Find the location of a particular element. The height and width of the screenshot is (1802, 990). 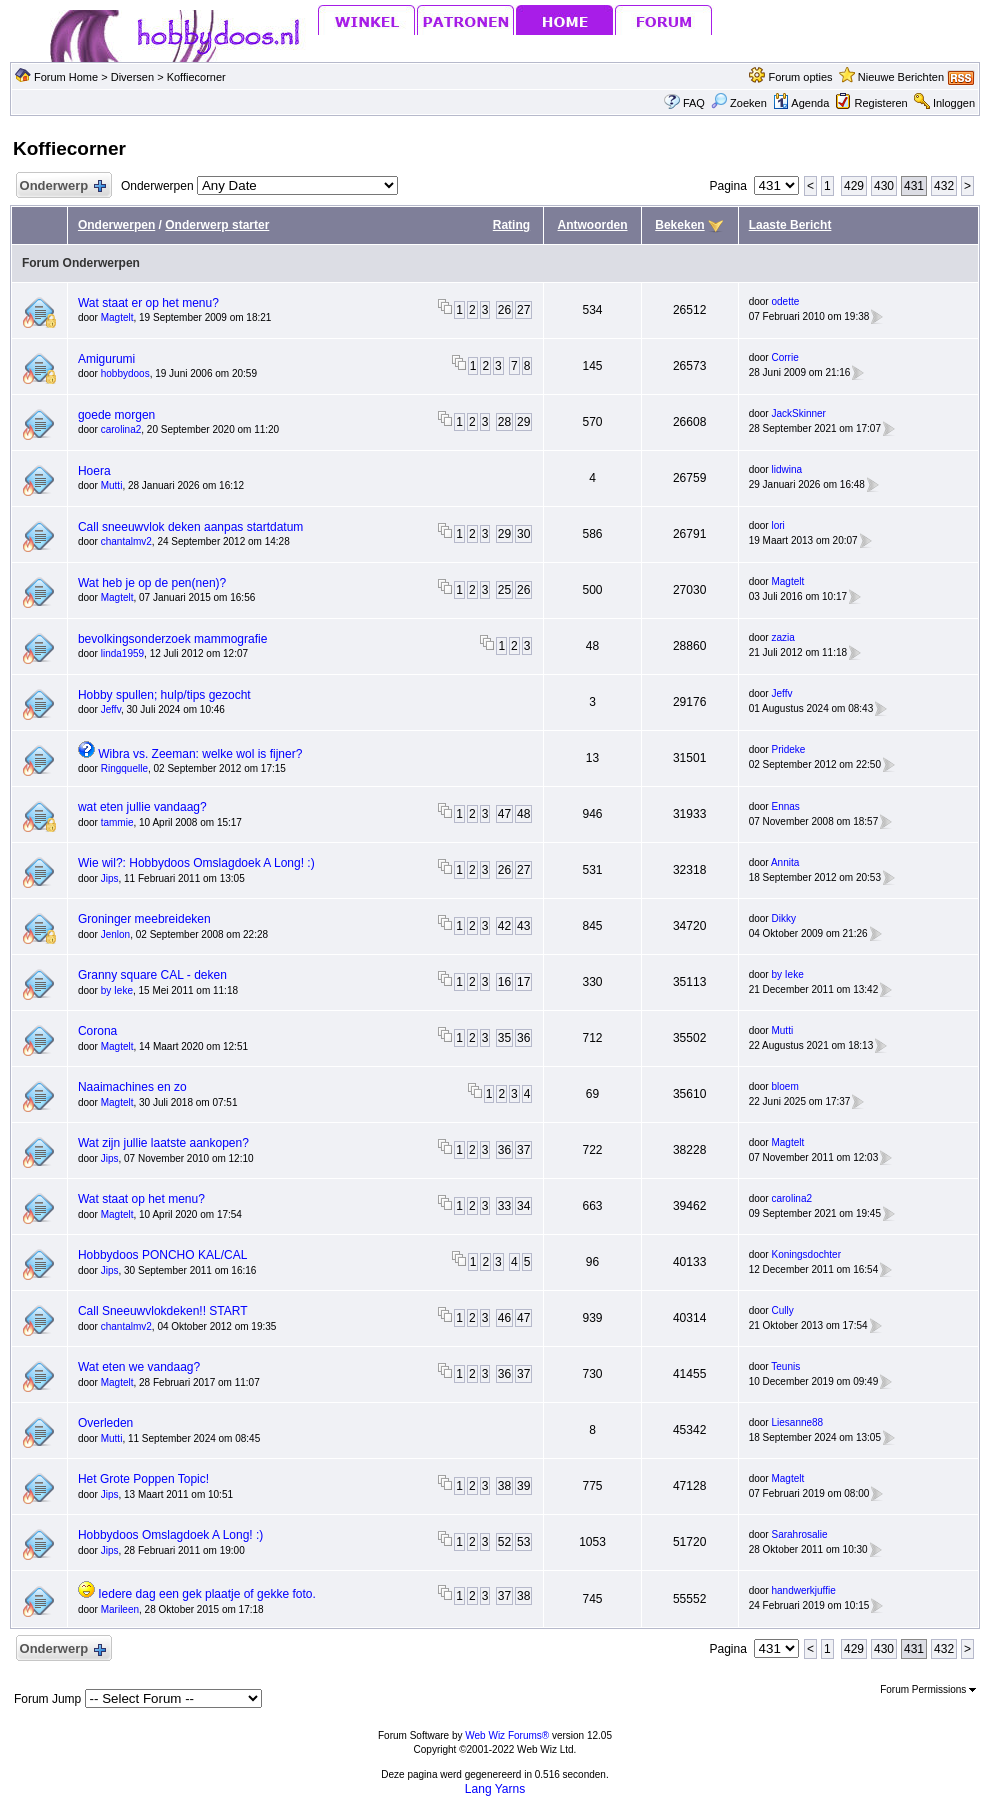

46 is located at coordinates (504, 1318).